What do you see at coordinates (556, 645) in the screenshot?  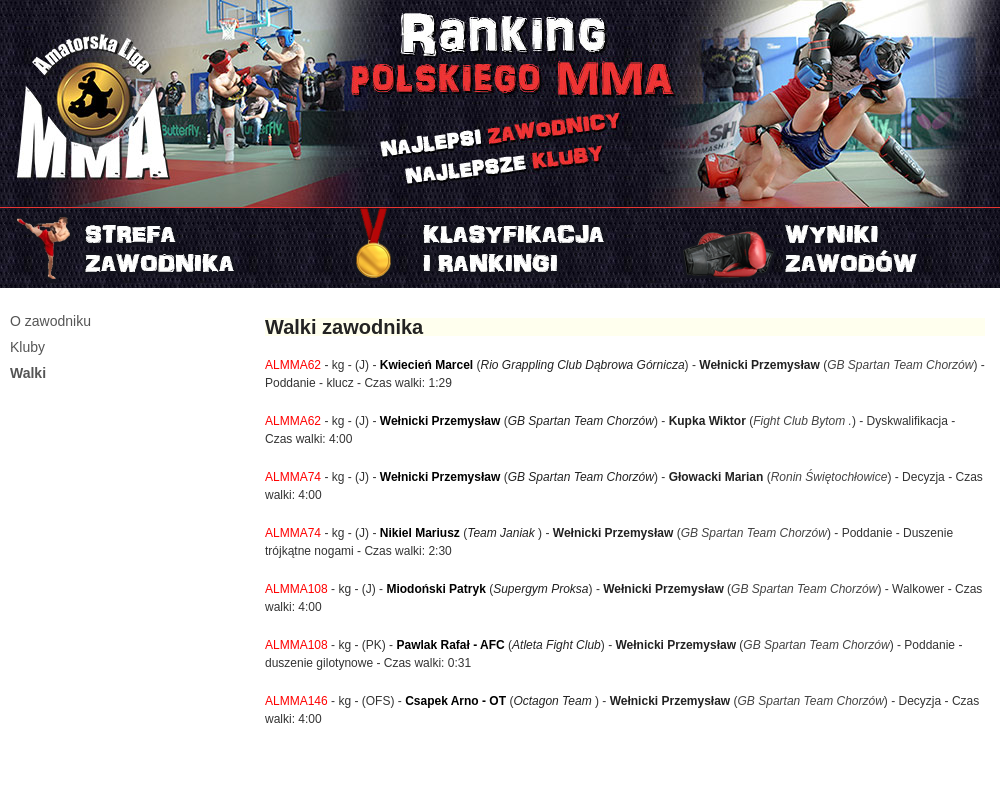 I see `Atleta Fight Club` at bounding box center [556, 645].